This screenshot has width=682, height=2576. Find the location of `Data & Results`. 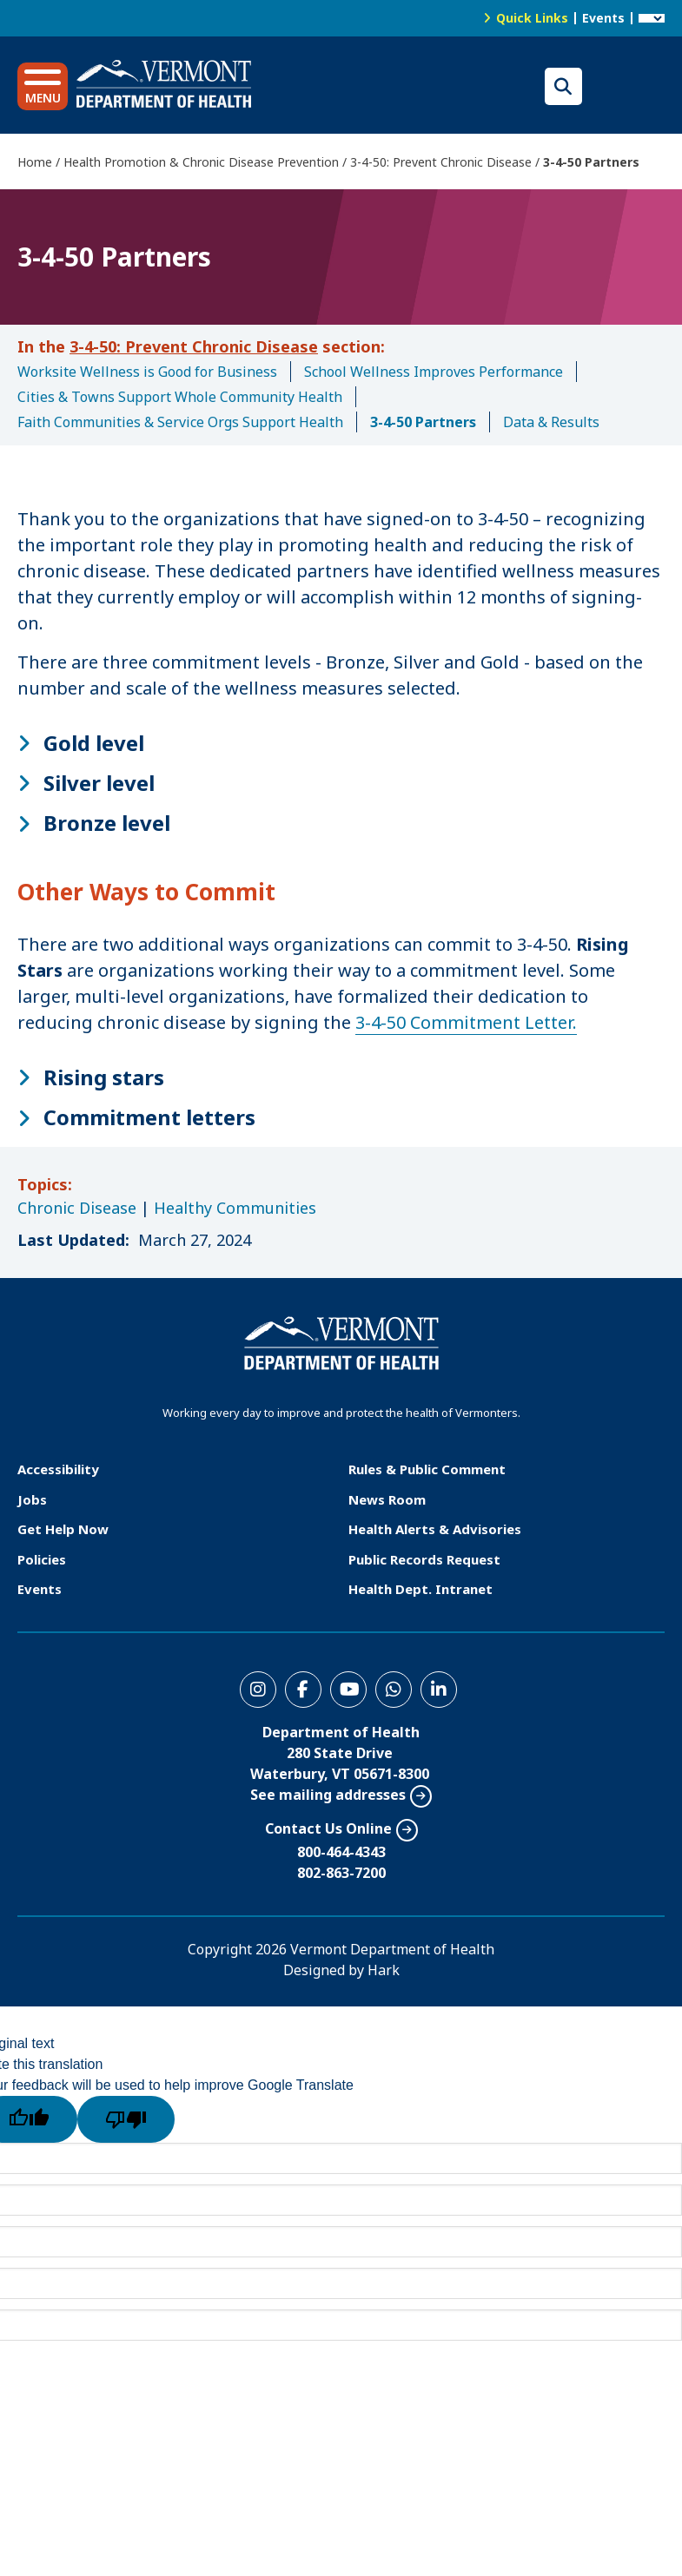

Data & Results is located at coordinates (551, 422).